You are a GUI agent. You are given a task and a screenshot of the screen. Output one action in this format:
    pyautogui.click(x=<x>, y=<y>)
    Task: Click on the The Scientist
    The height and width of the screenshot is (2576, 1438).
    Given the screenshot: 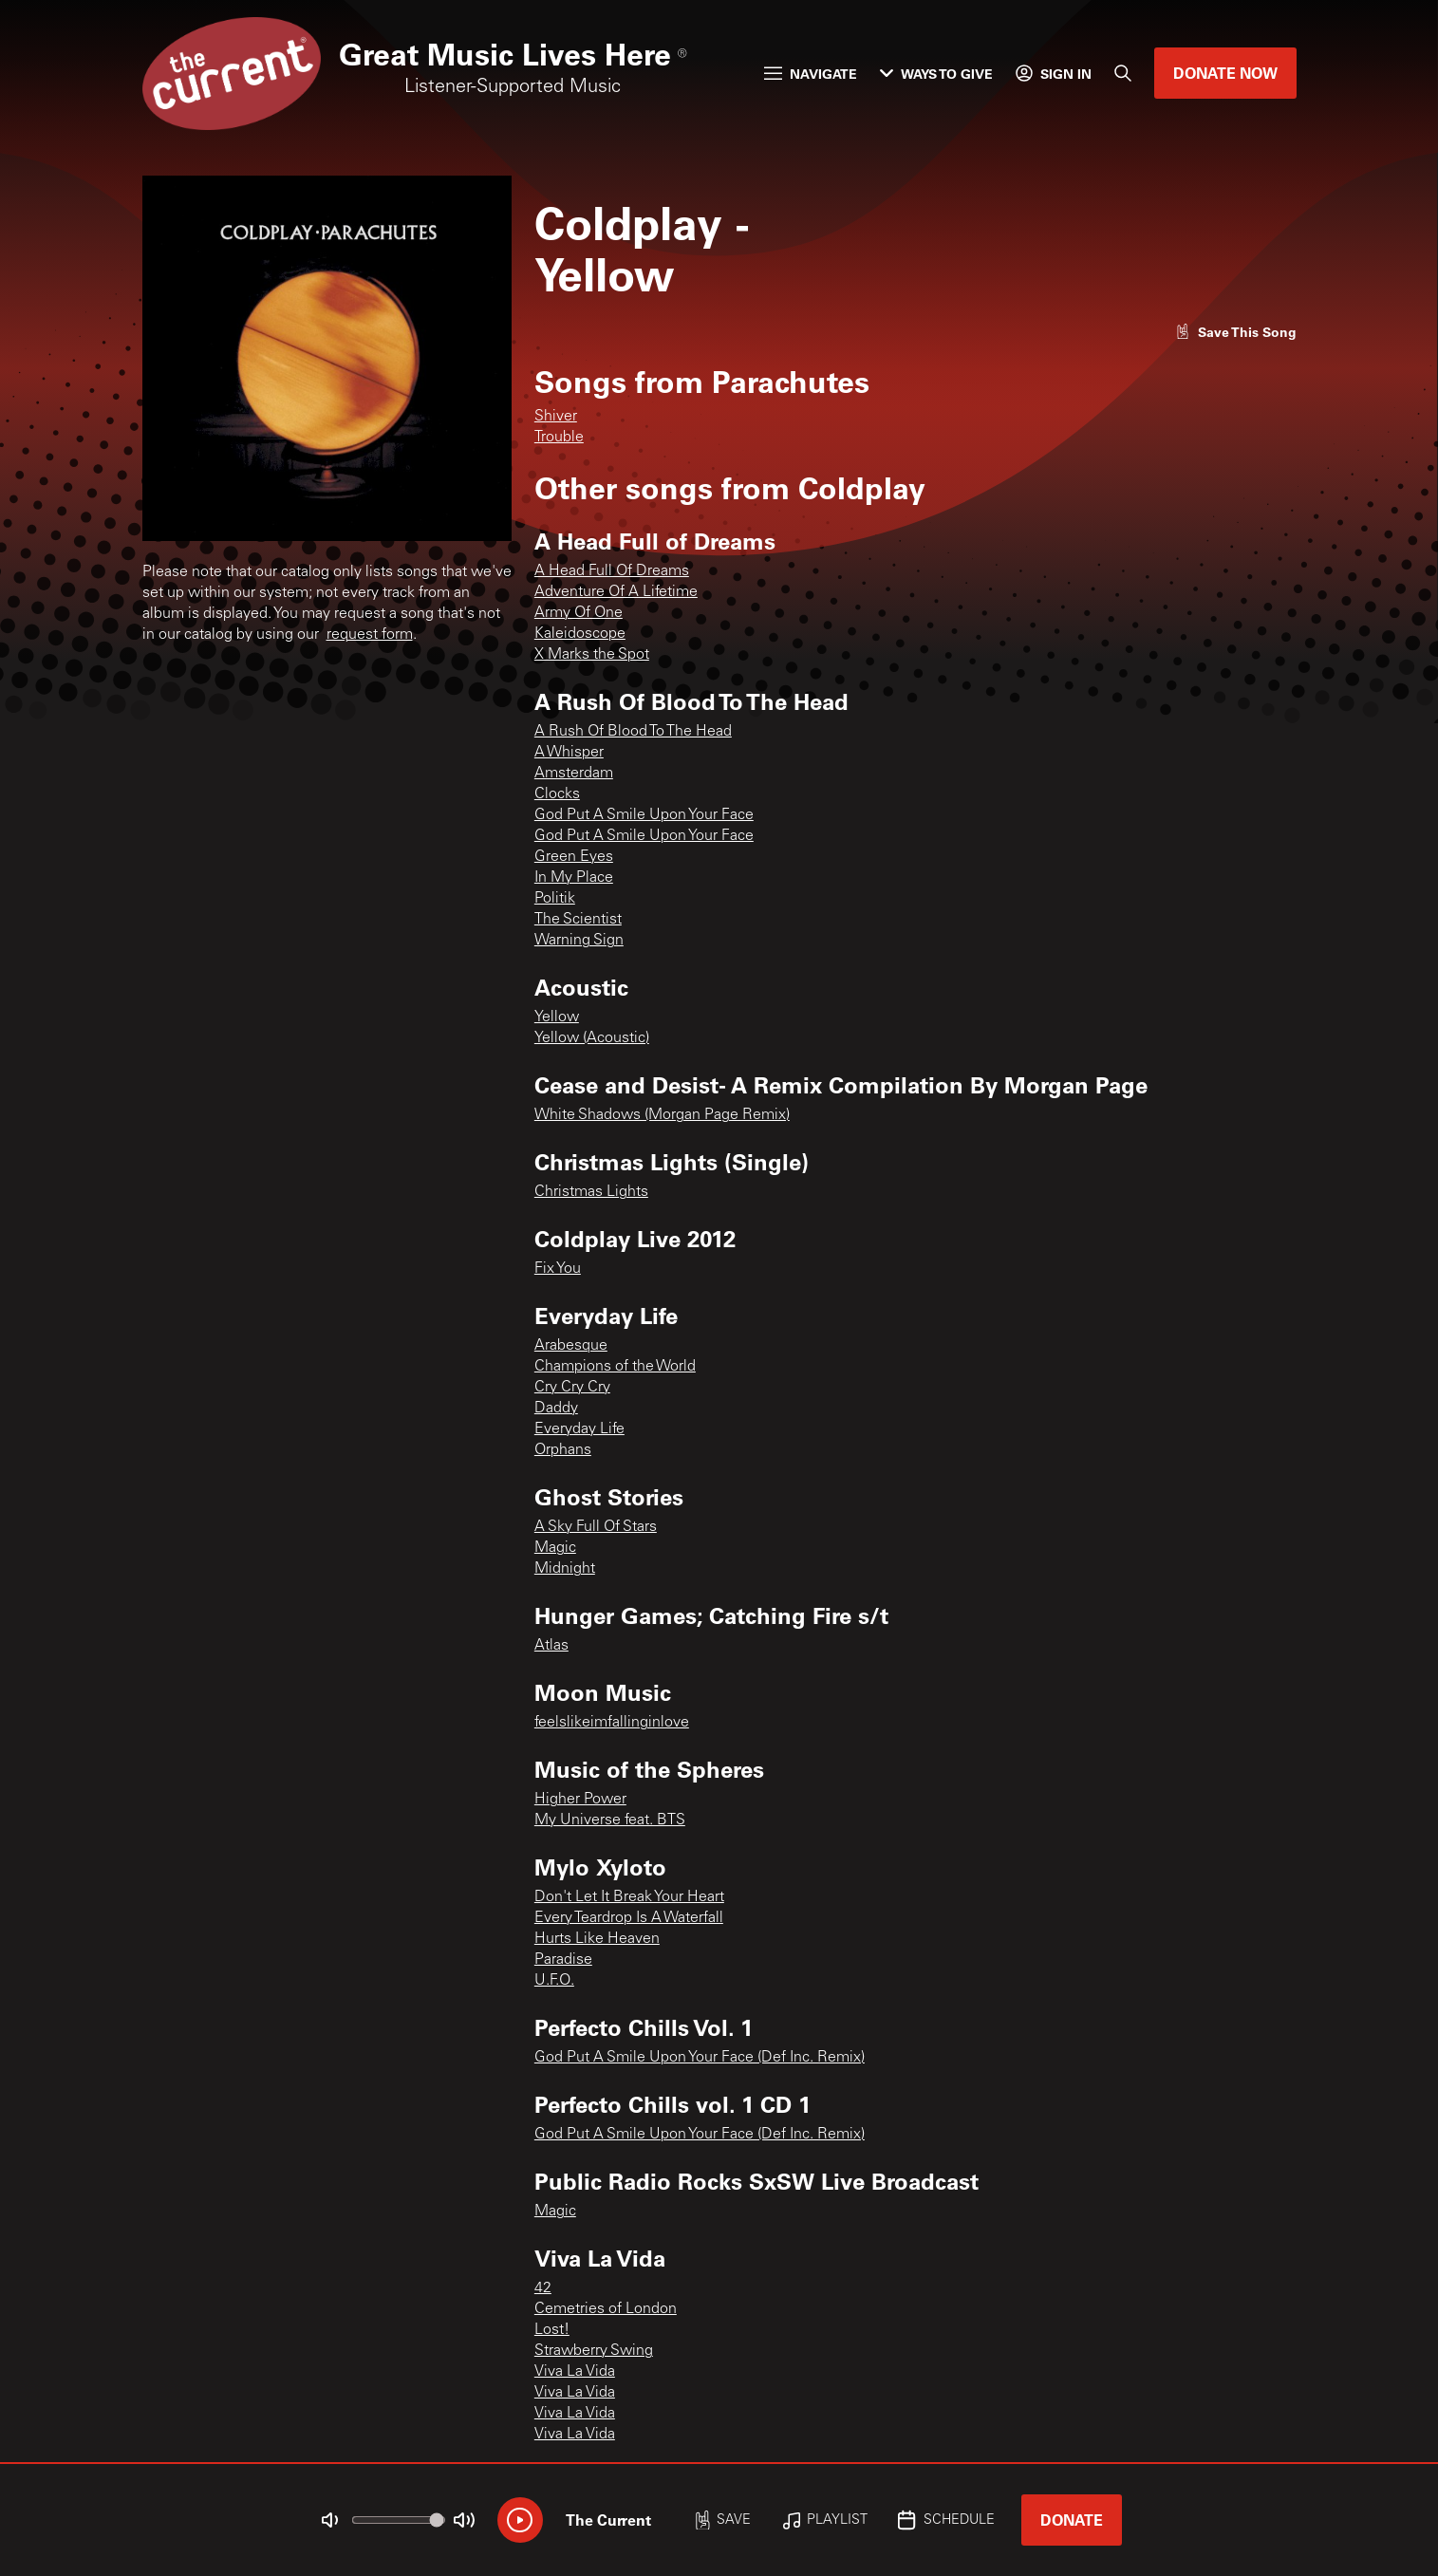 What is the action you would take?
    pyautogui.click(x=578, y=919)
    